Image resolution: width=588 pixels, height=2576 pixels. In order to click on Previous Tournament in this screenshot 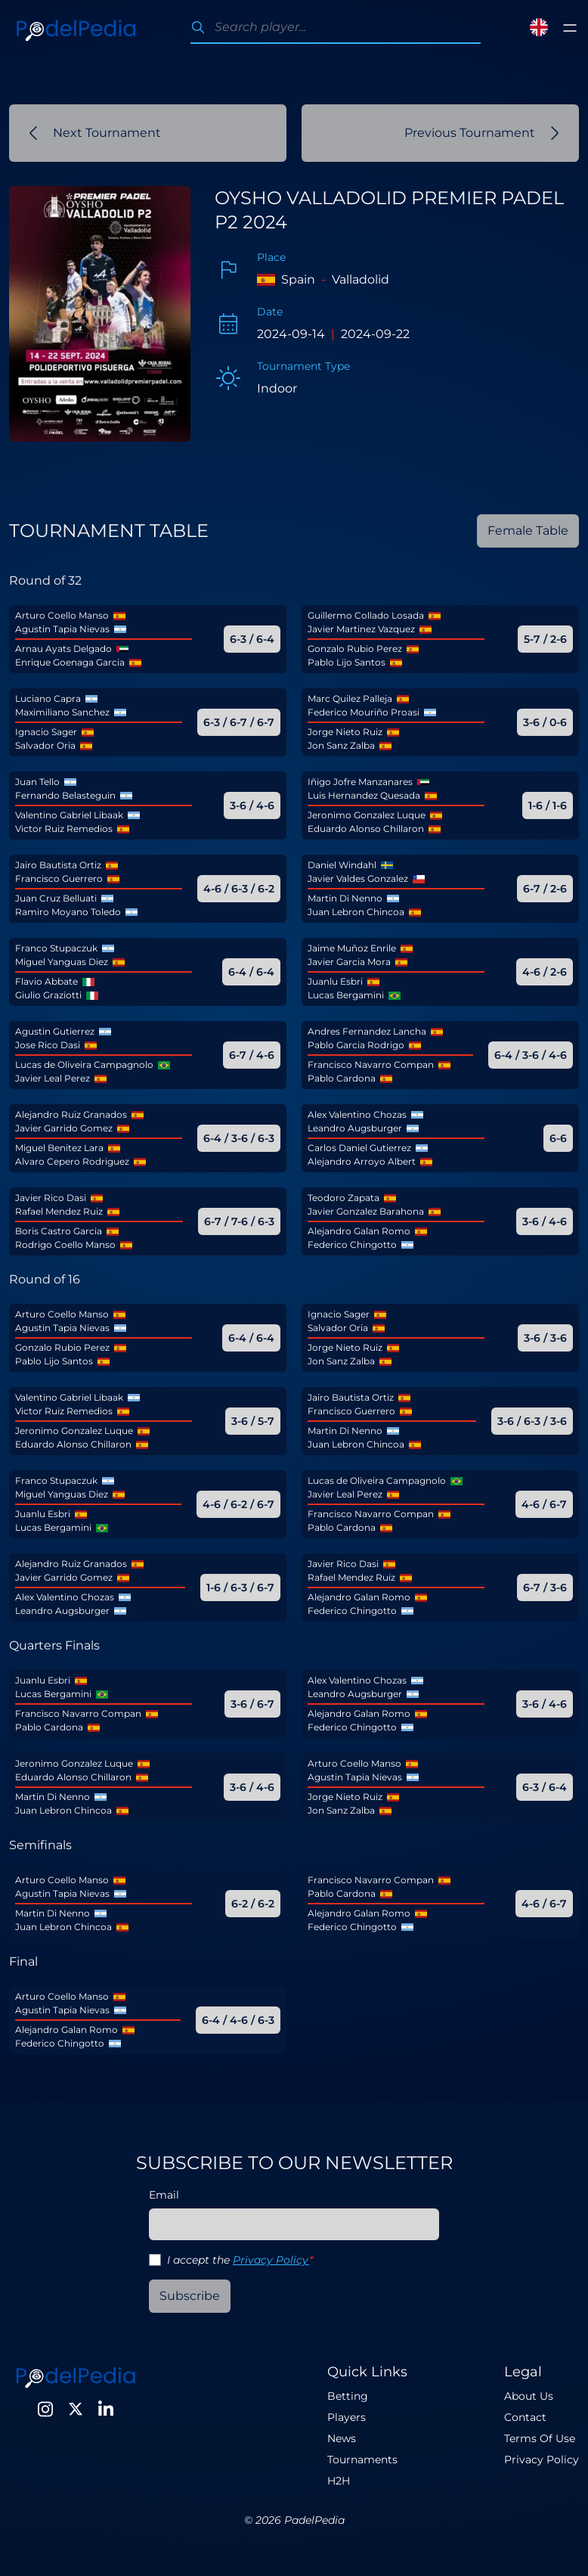, I will do `click(481, 133)`.